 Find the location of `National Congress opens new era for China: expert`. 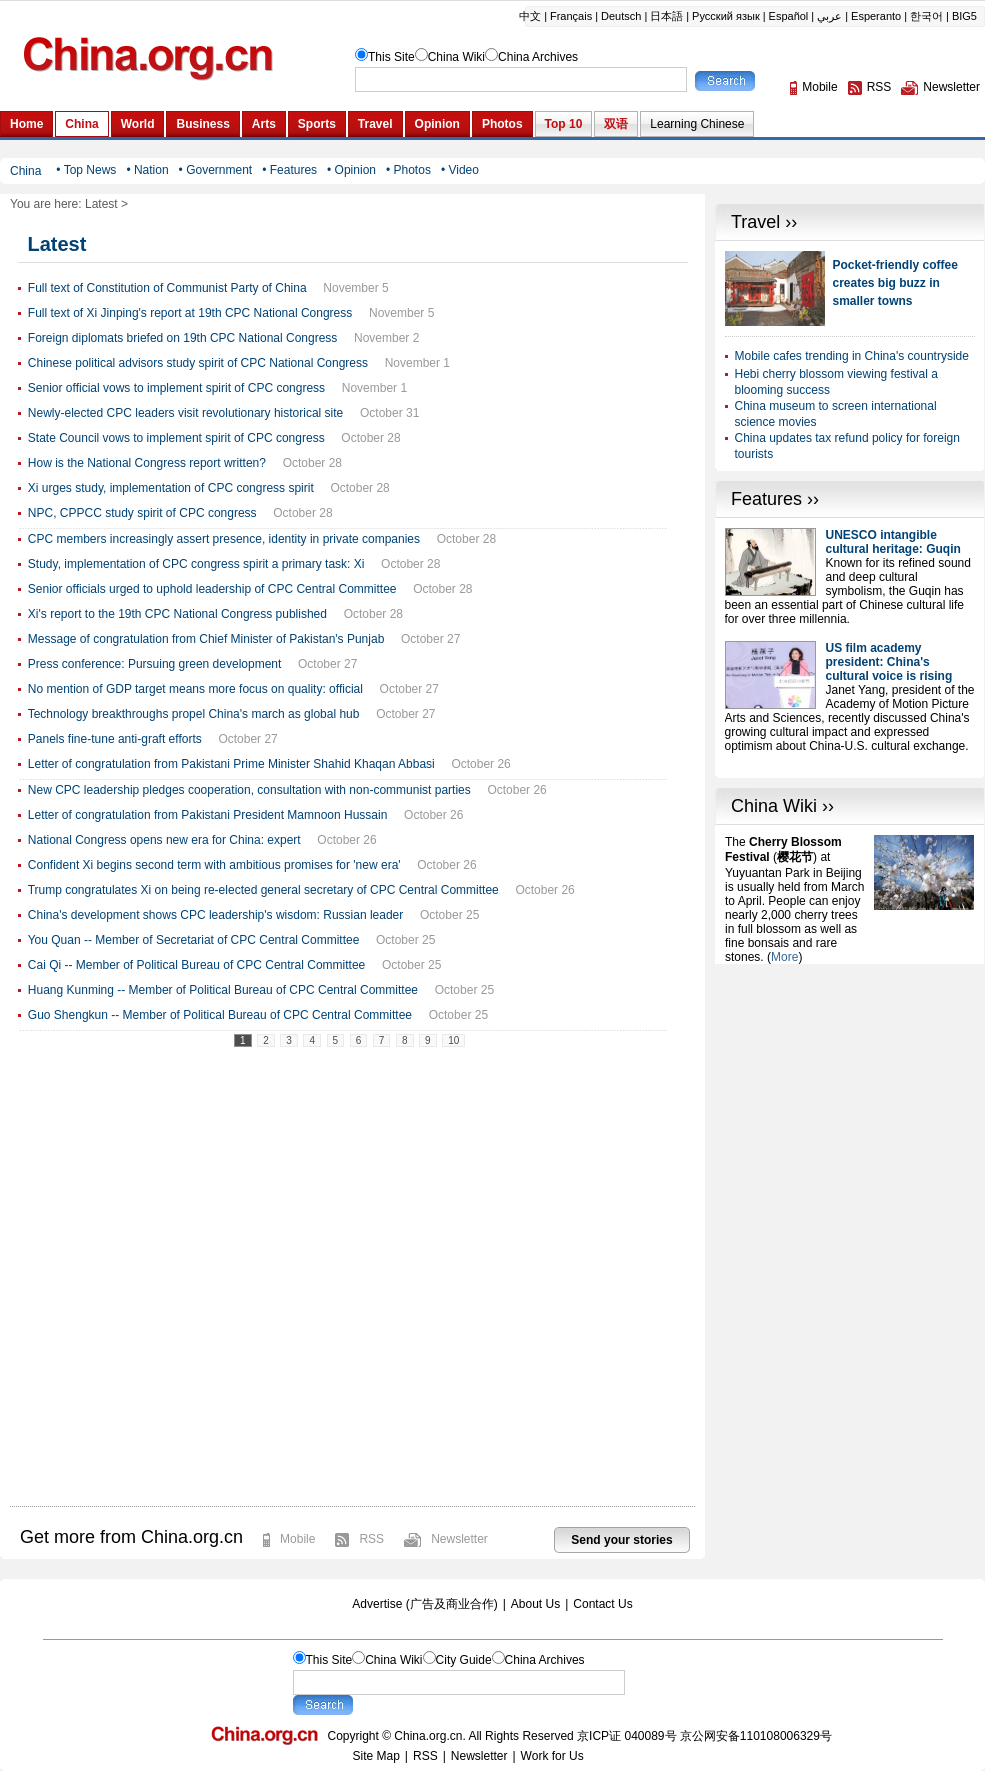

National Congress opens new era for China: expert is located at coordinates (164, 840).